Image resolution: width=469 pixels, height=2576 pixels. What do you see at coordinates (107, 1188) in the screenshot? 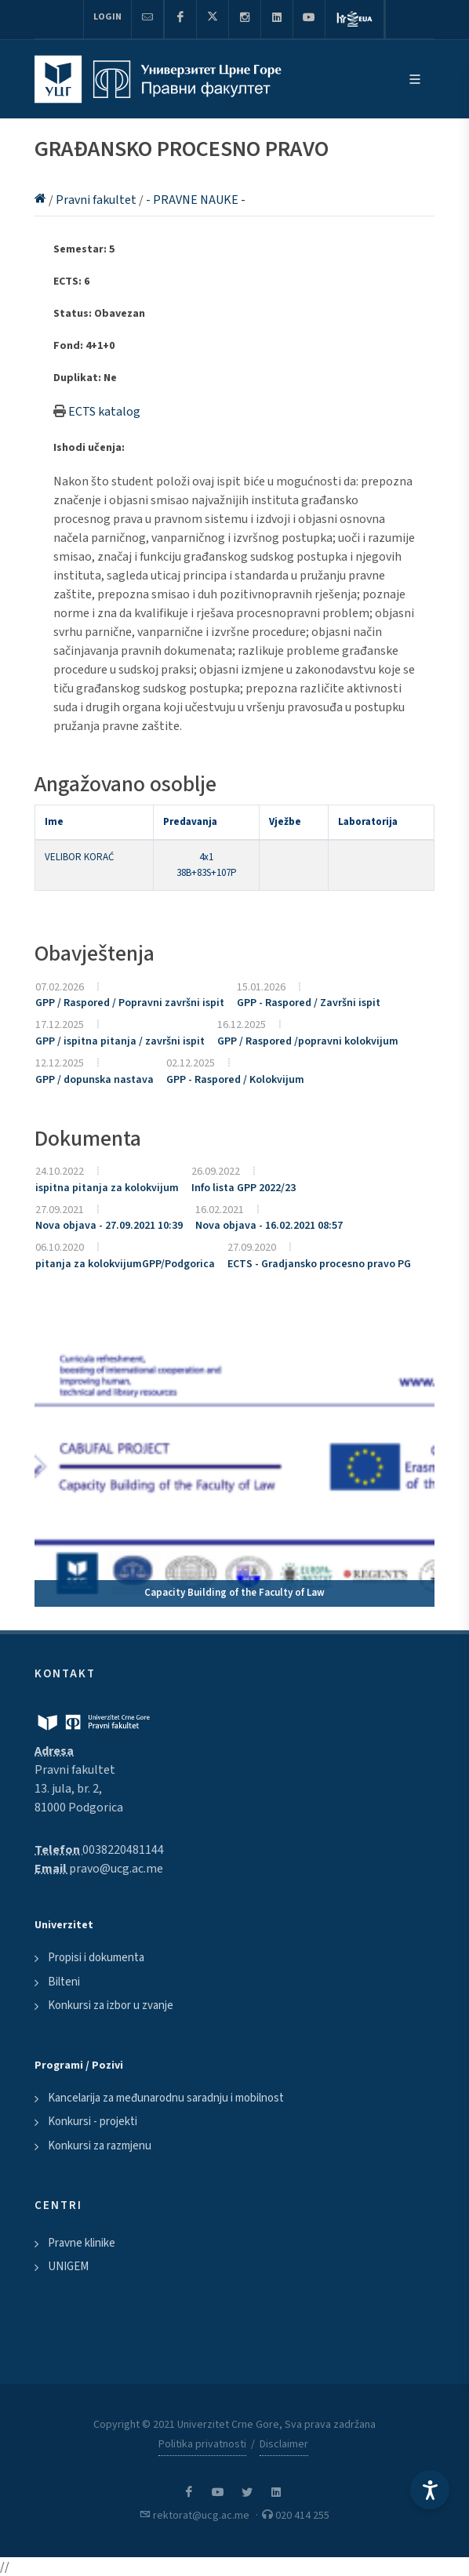
I see `ispitna pitanja za kolokvijum` at bounding box center [107, 1188].